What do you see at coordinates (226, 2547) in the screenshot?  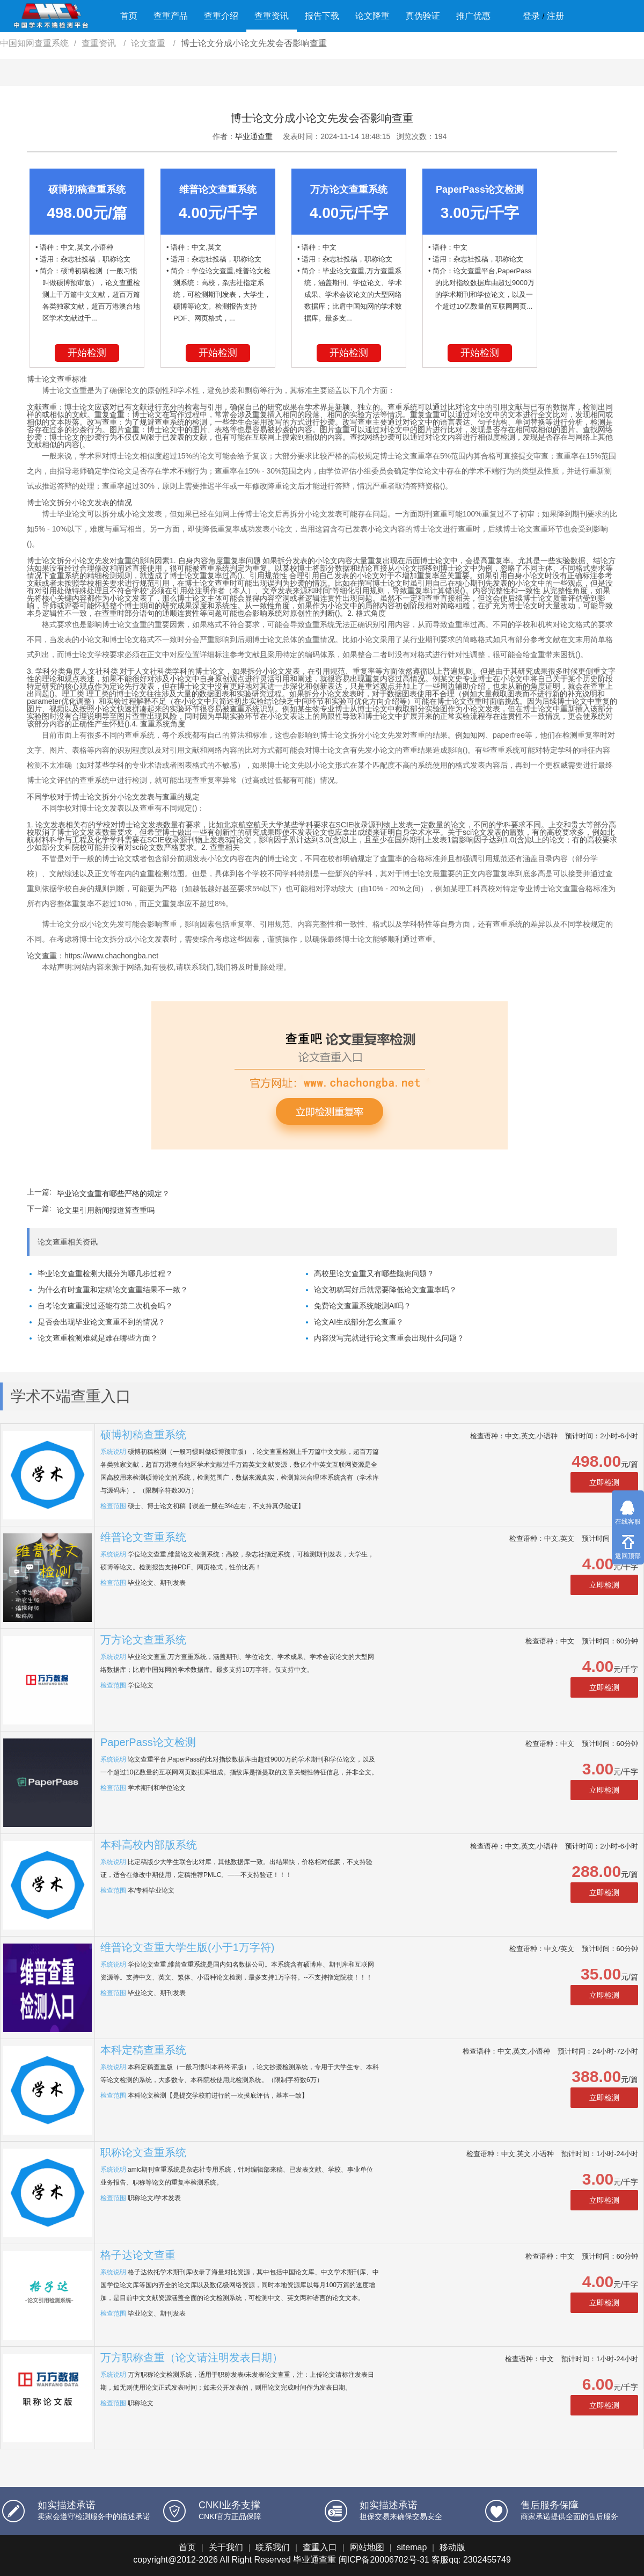 I see `关于我们` at bounding box center [226, 2547].